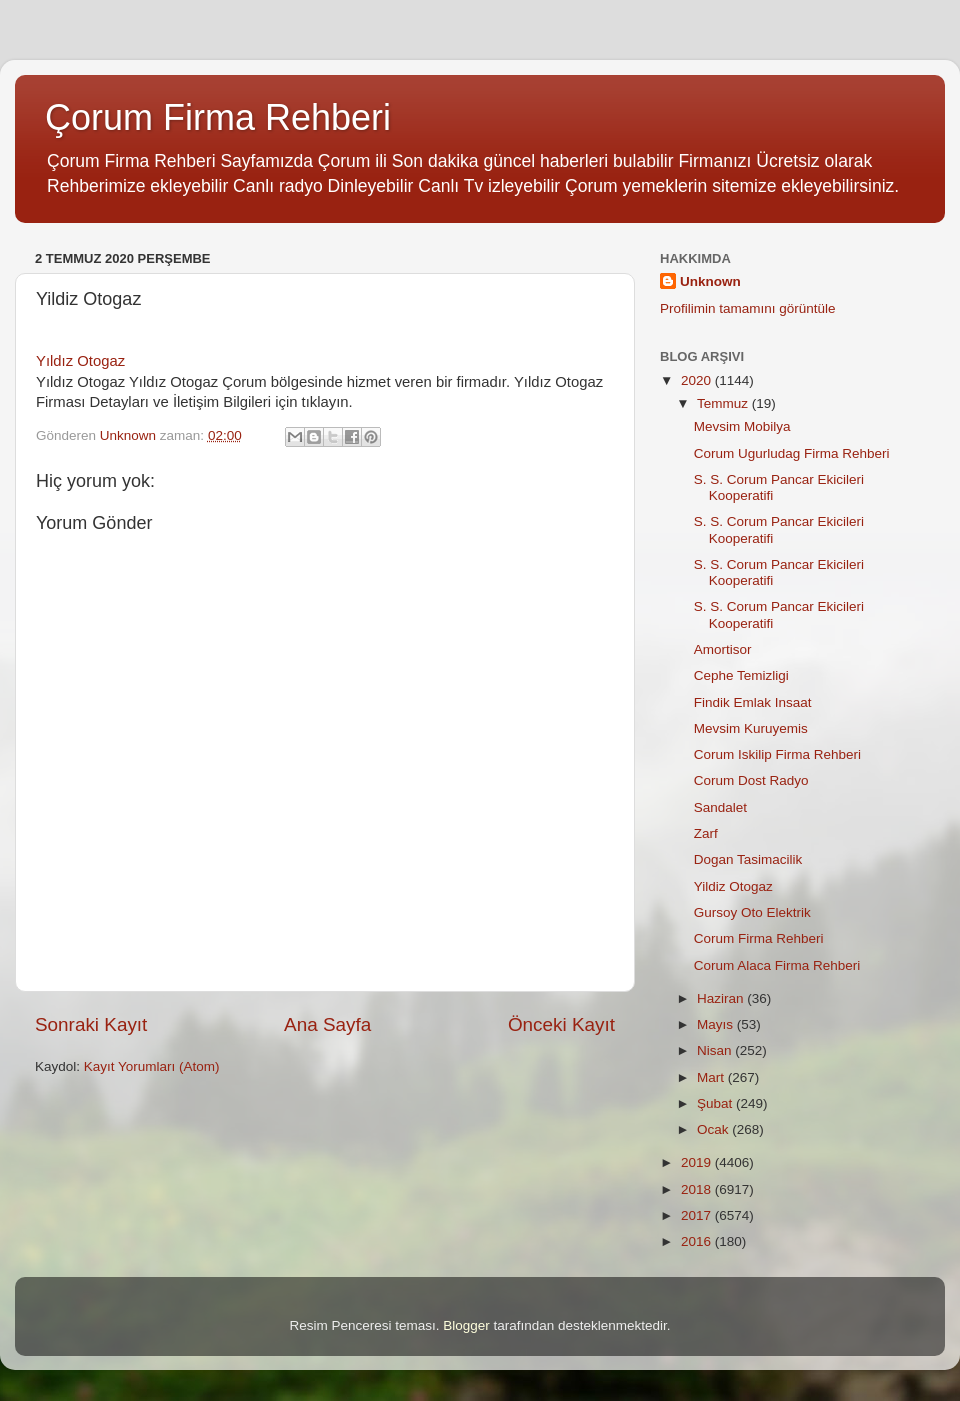 The image size is (960, 1401). I want to click on Corum Ugurludag Firma Rehberi, so click(792, 453).